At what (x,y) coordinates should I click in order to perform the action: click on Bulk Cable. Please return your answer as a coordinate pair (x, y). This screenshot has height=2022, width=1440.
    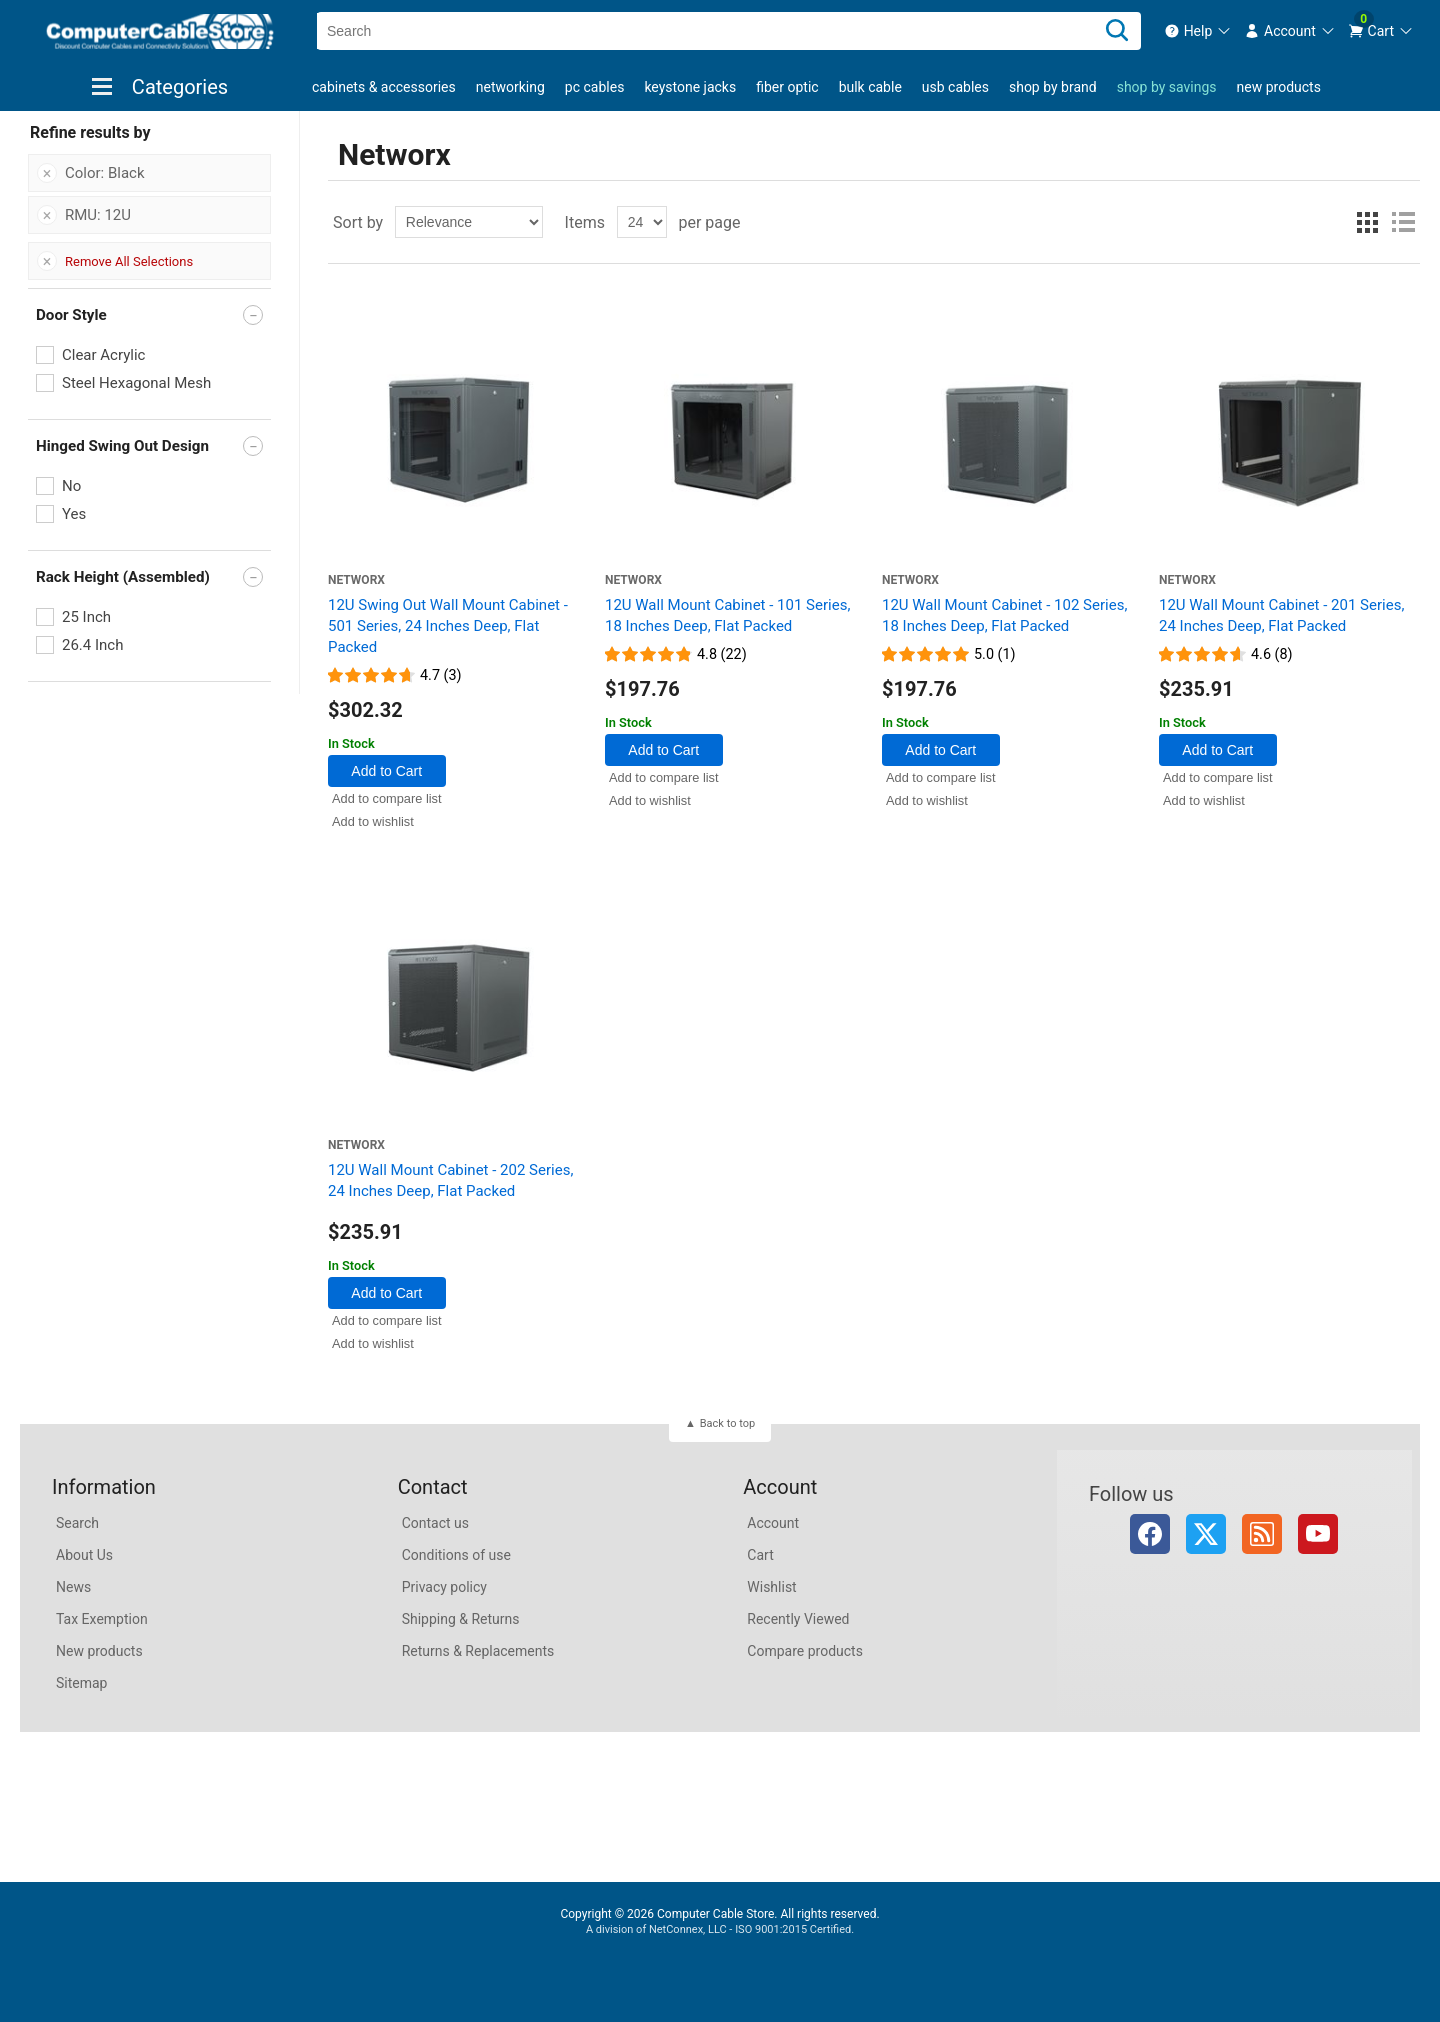
    Looking at the image, I should click on (870, 87).